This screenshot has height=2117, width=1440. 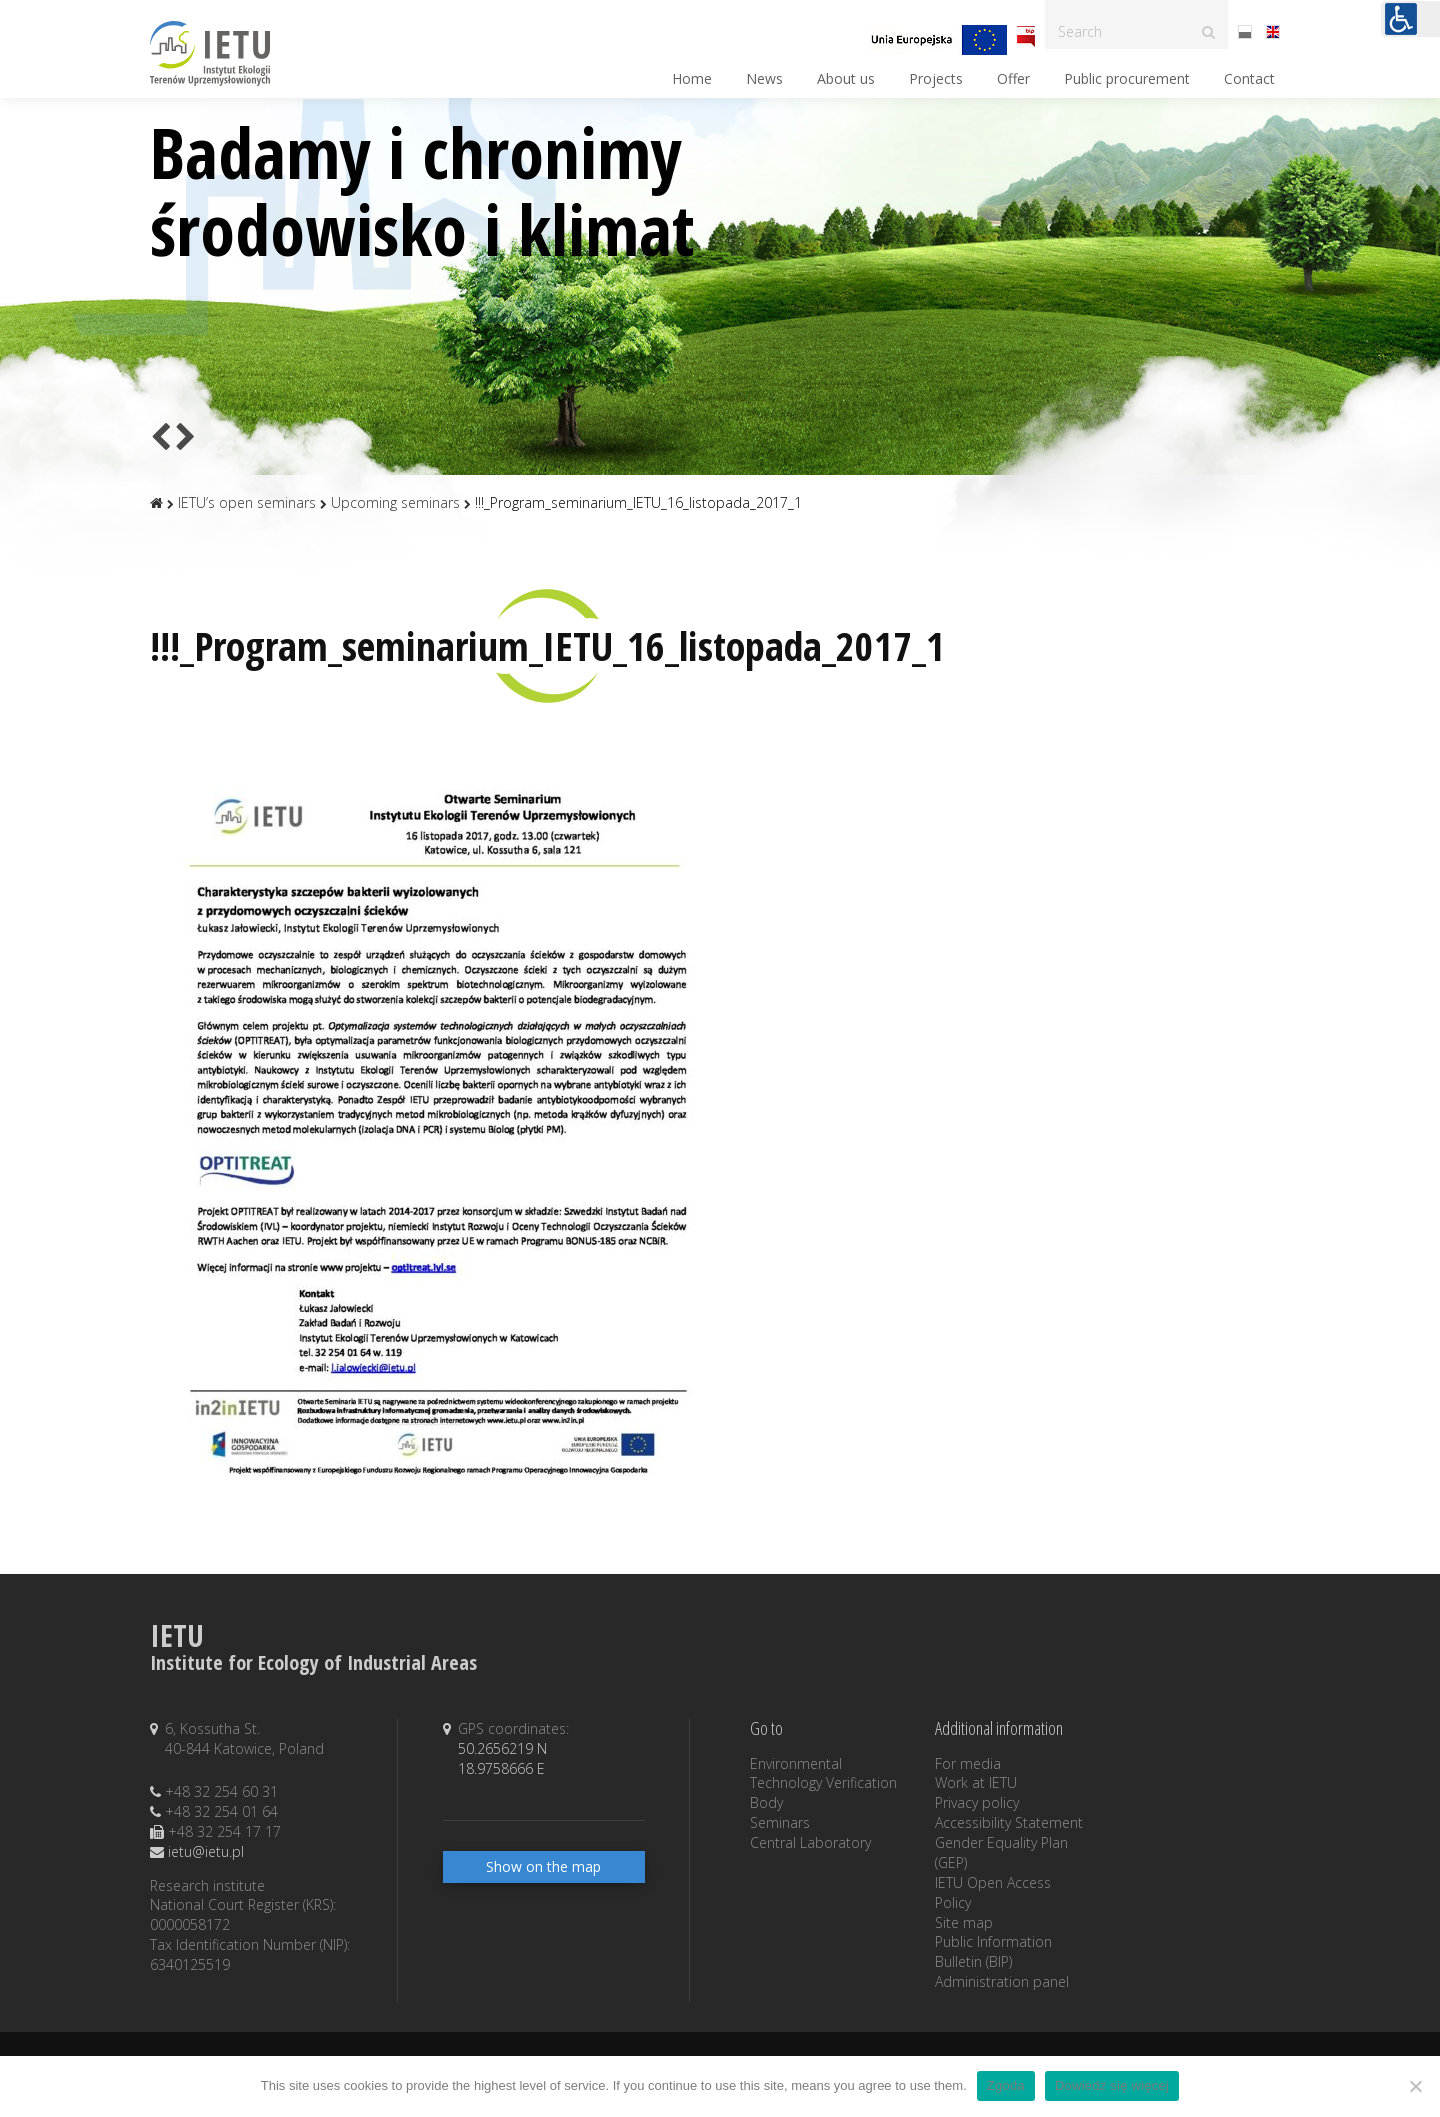 What do you see at coordinates (780, 1822) in the screenshot?
I see `Seminars` at bounding box center [780, 1822].